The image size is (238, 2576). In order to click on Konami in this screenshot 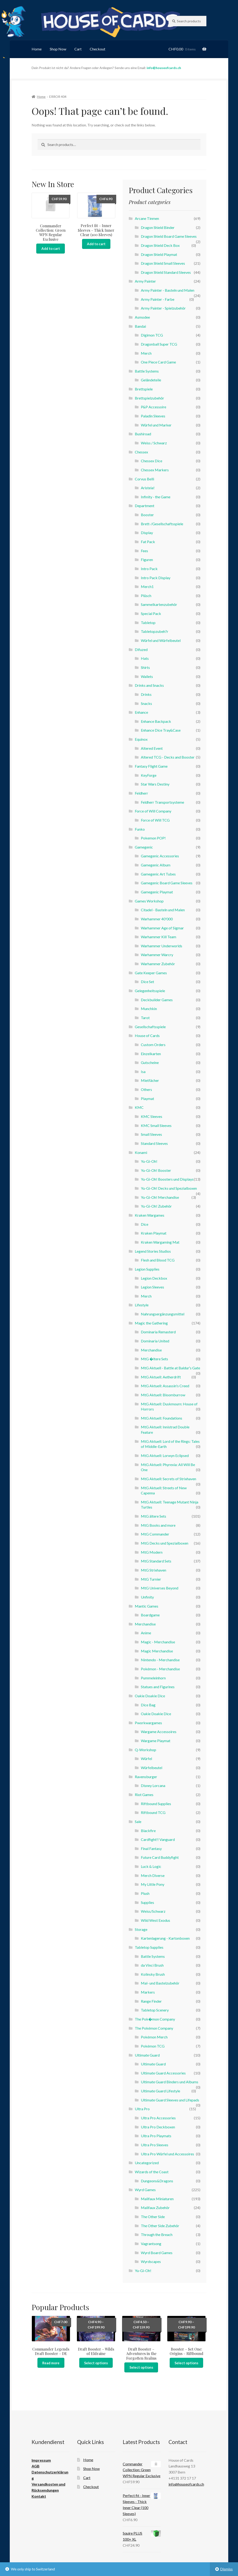, I will do `click(141, 1152)`.